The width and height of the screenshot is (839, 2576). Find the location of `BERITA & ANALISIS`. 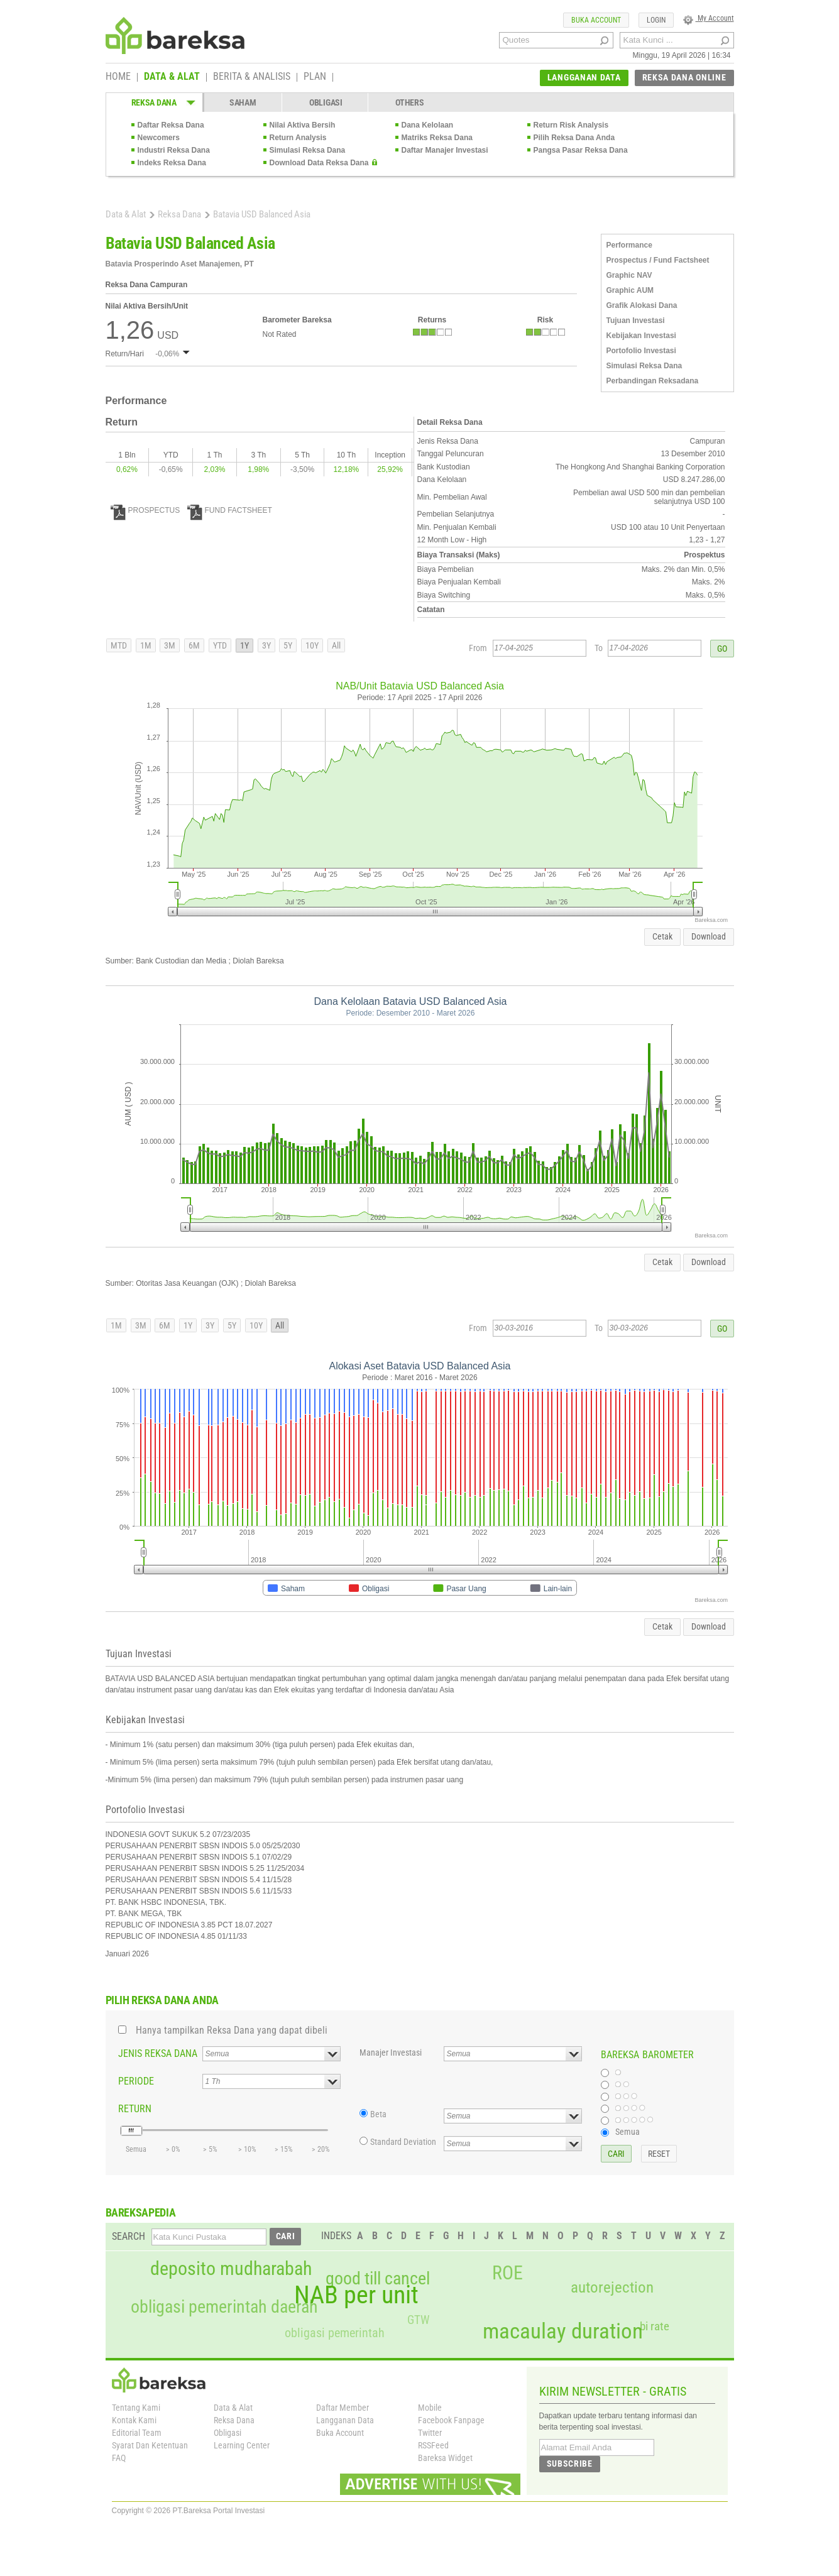

BERITA & ANALISIS is located at coordinates (251, 77).